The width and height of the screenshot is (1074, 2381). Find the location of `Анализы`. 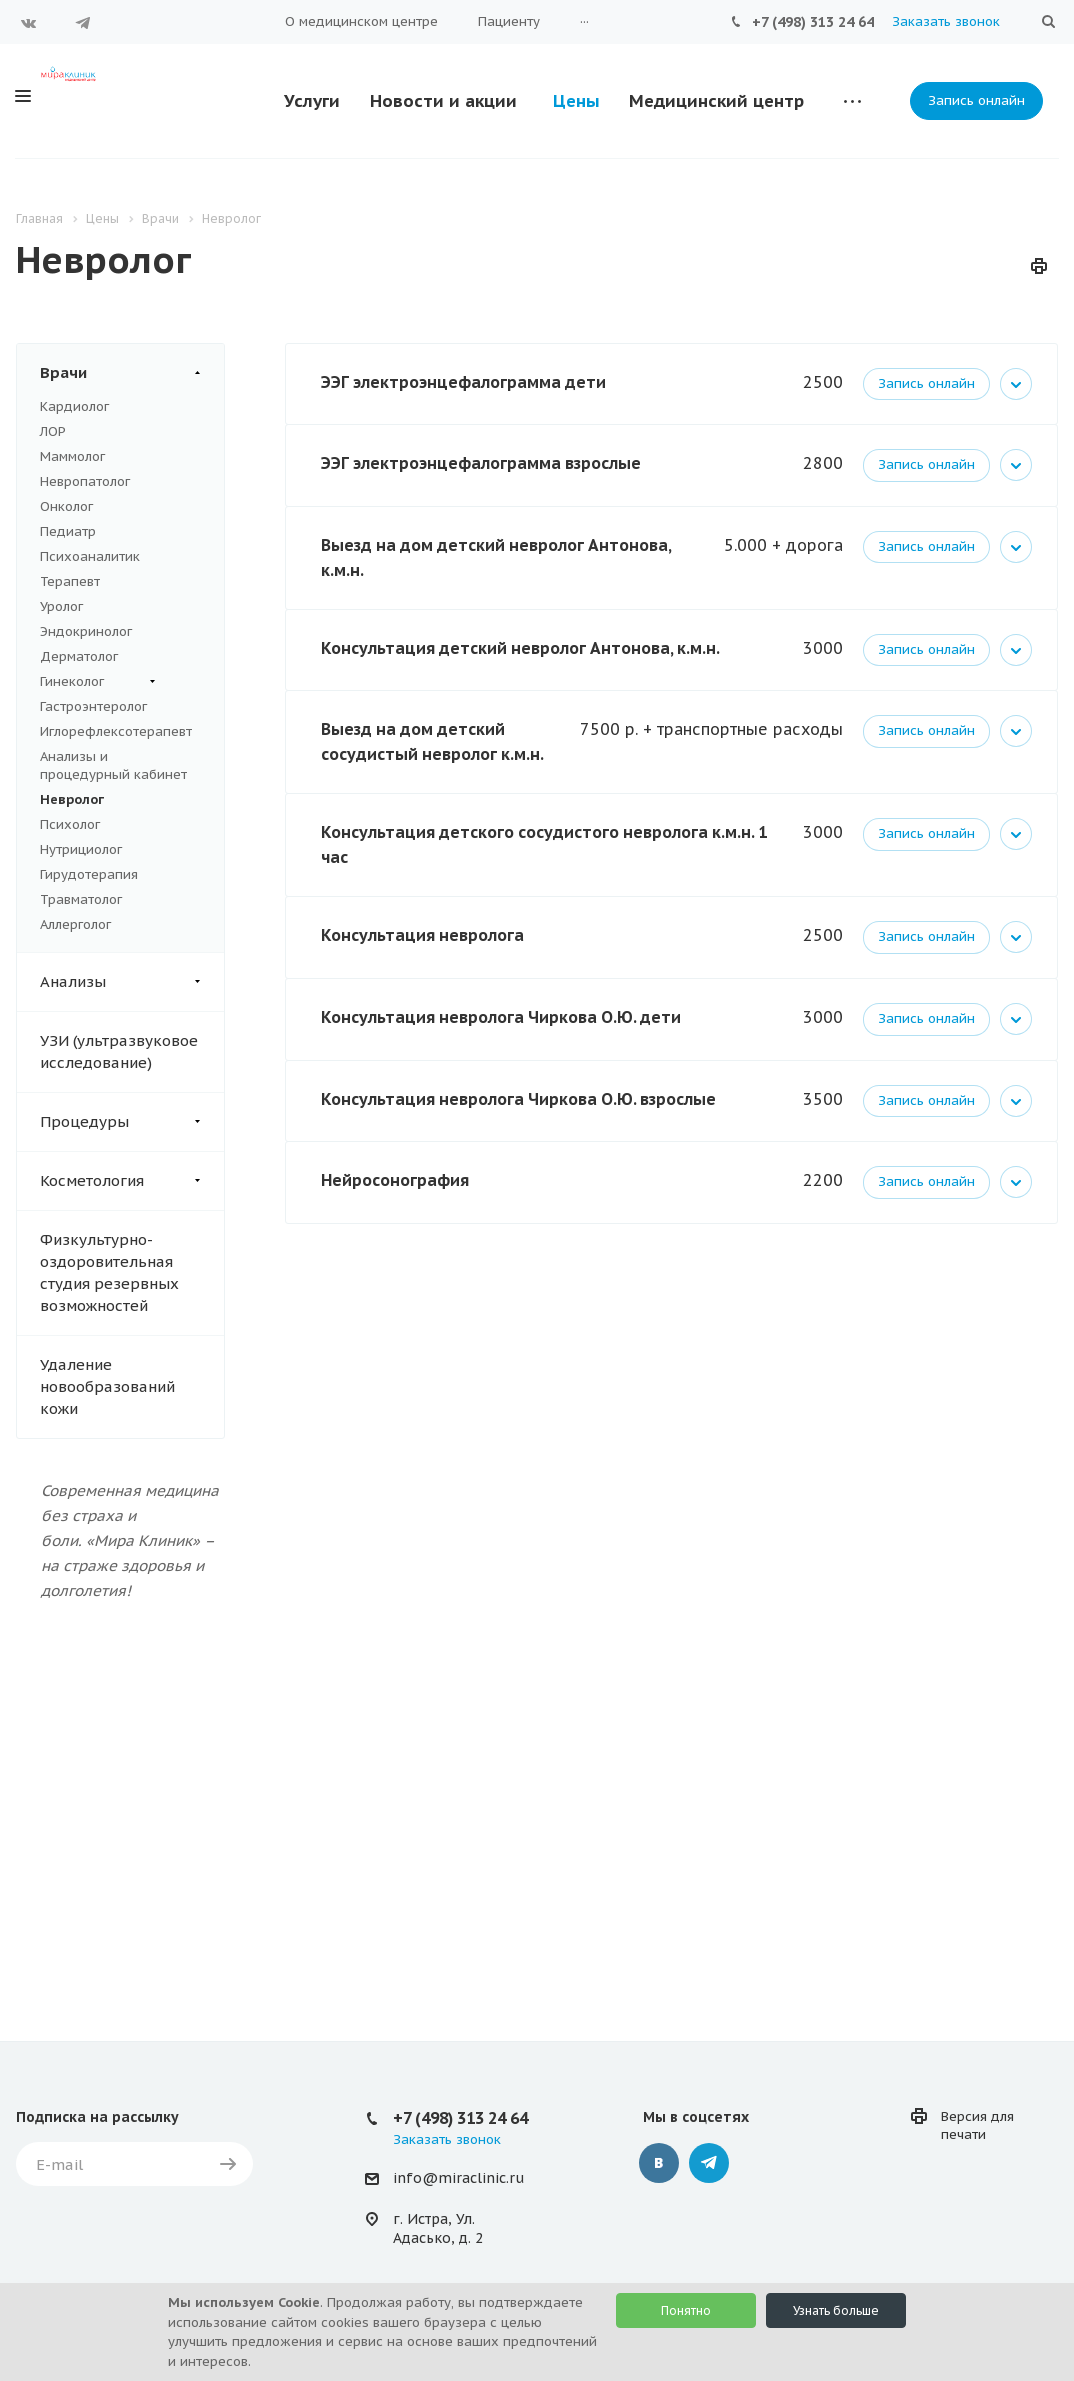

Анализы is located at coordinates (132, 982).